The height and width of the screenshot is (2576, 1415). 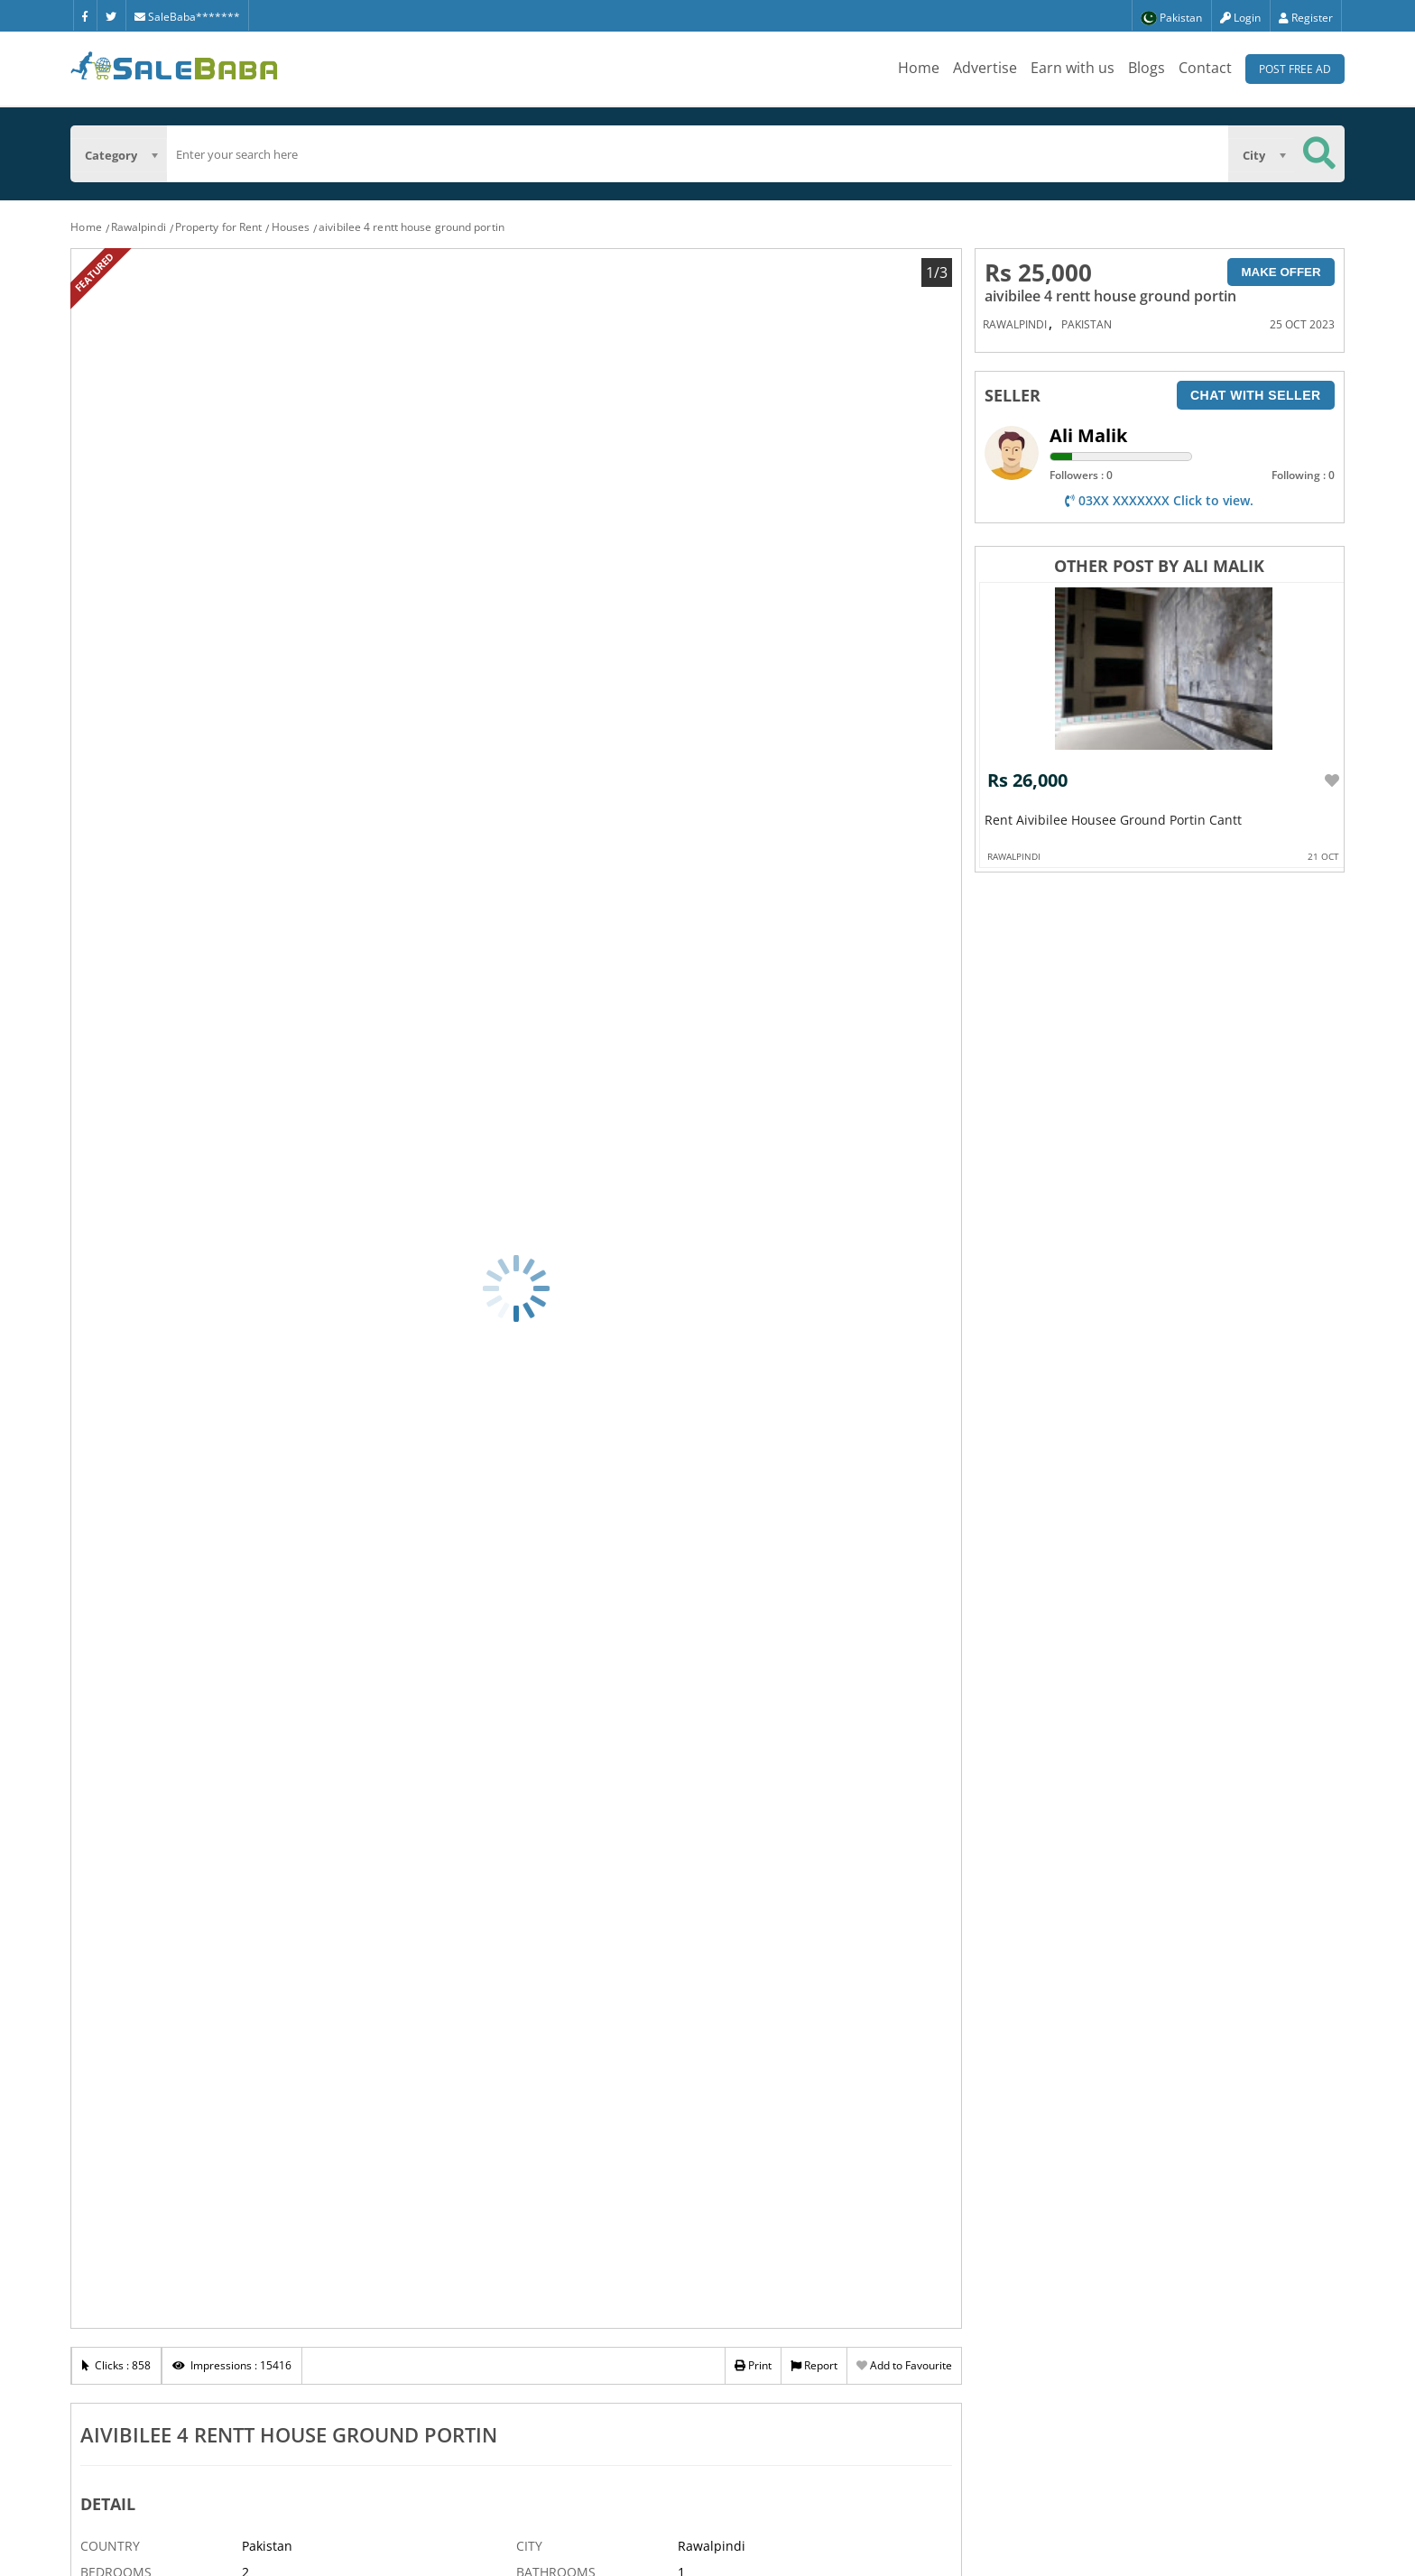 I want to click on Property for Rent, so click(x=219, y=227).